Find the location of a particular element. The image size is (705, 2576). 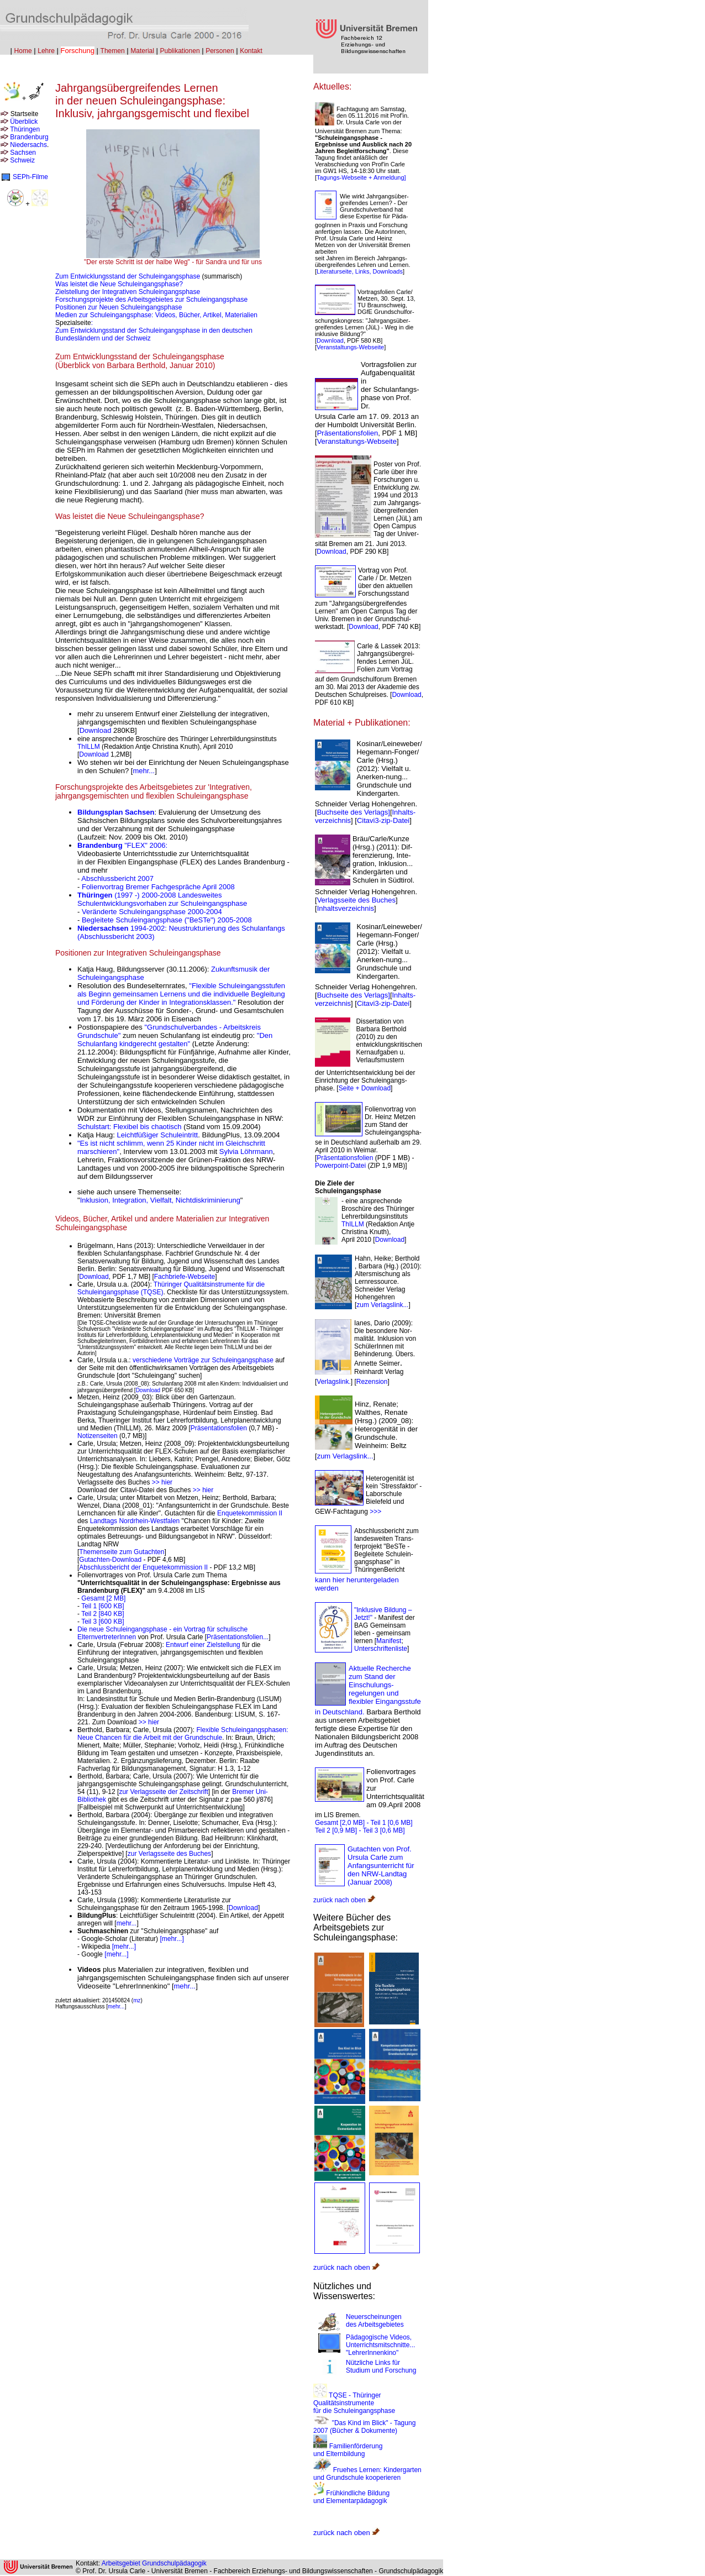

Schweiz is located at coordinates (22, 160).